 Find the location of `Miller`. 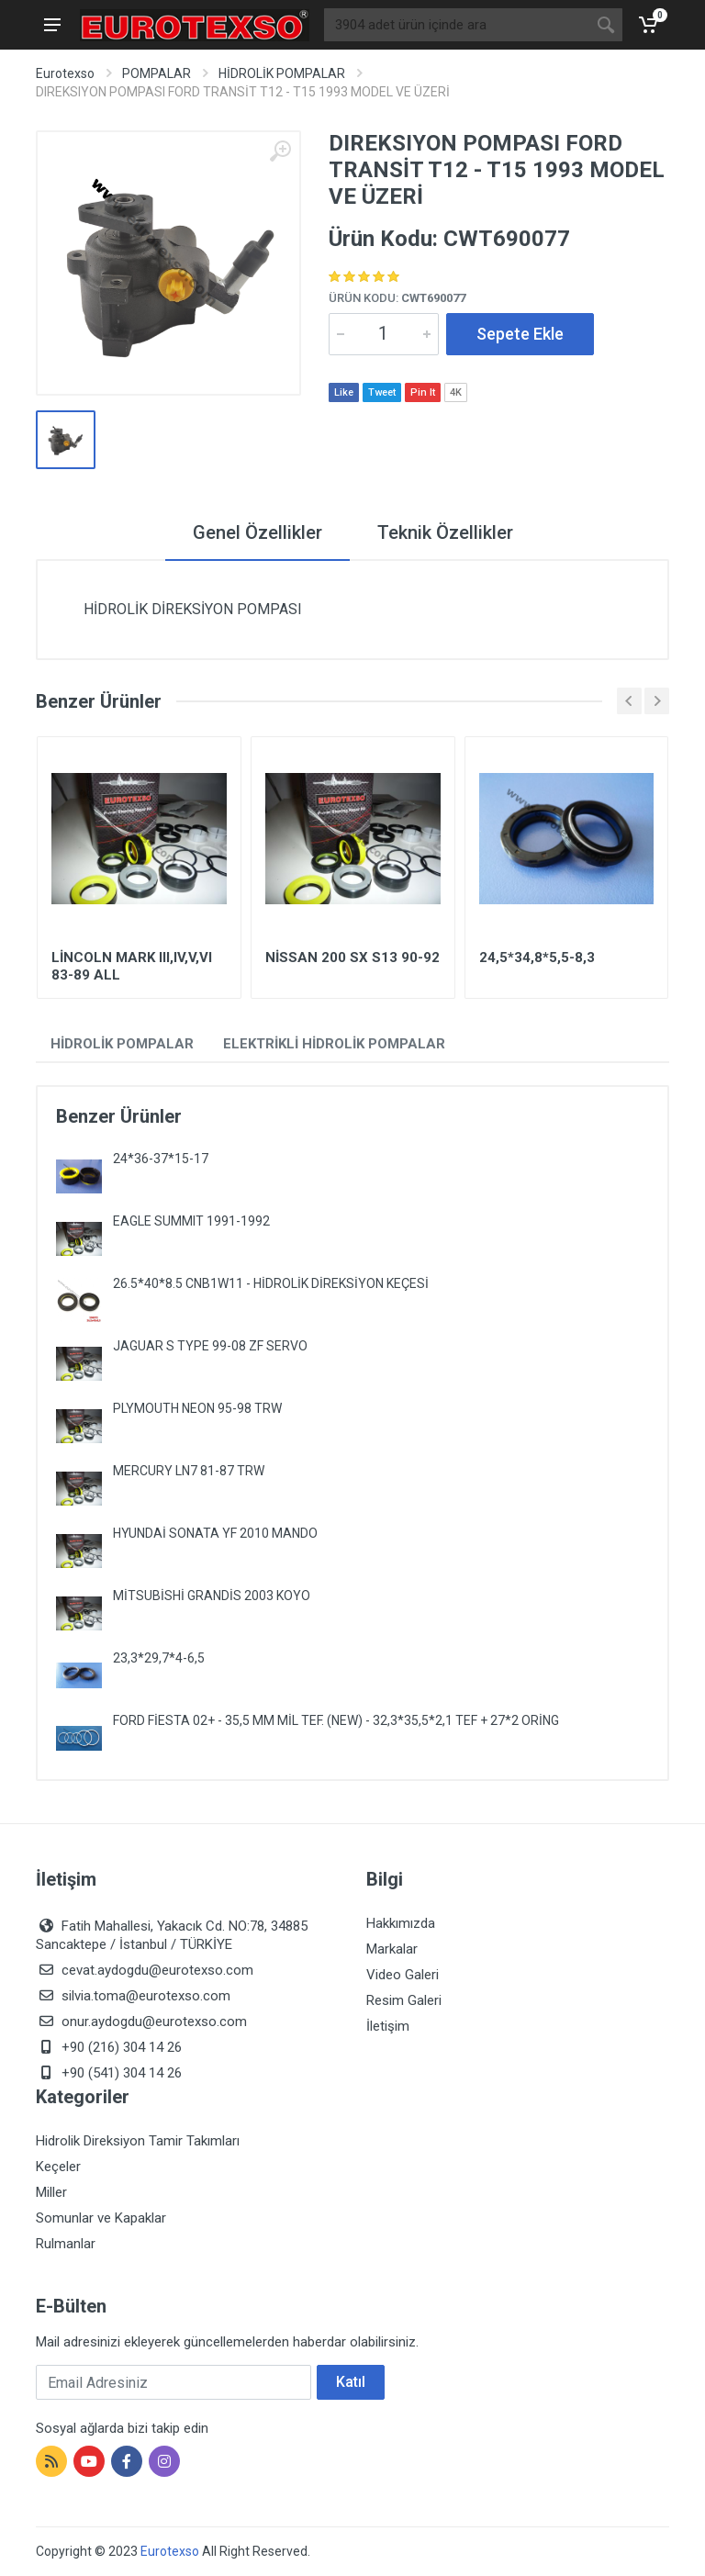

Miller is located at coordinates (51, 2192).